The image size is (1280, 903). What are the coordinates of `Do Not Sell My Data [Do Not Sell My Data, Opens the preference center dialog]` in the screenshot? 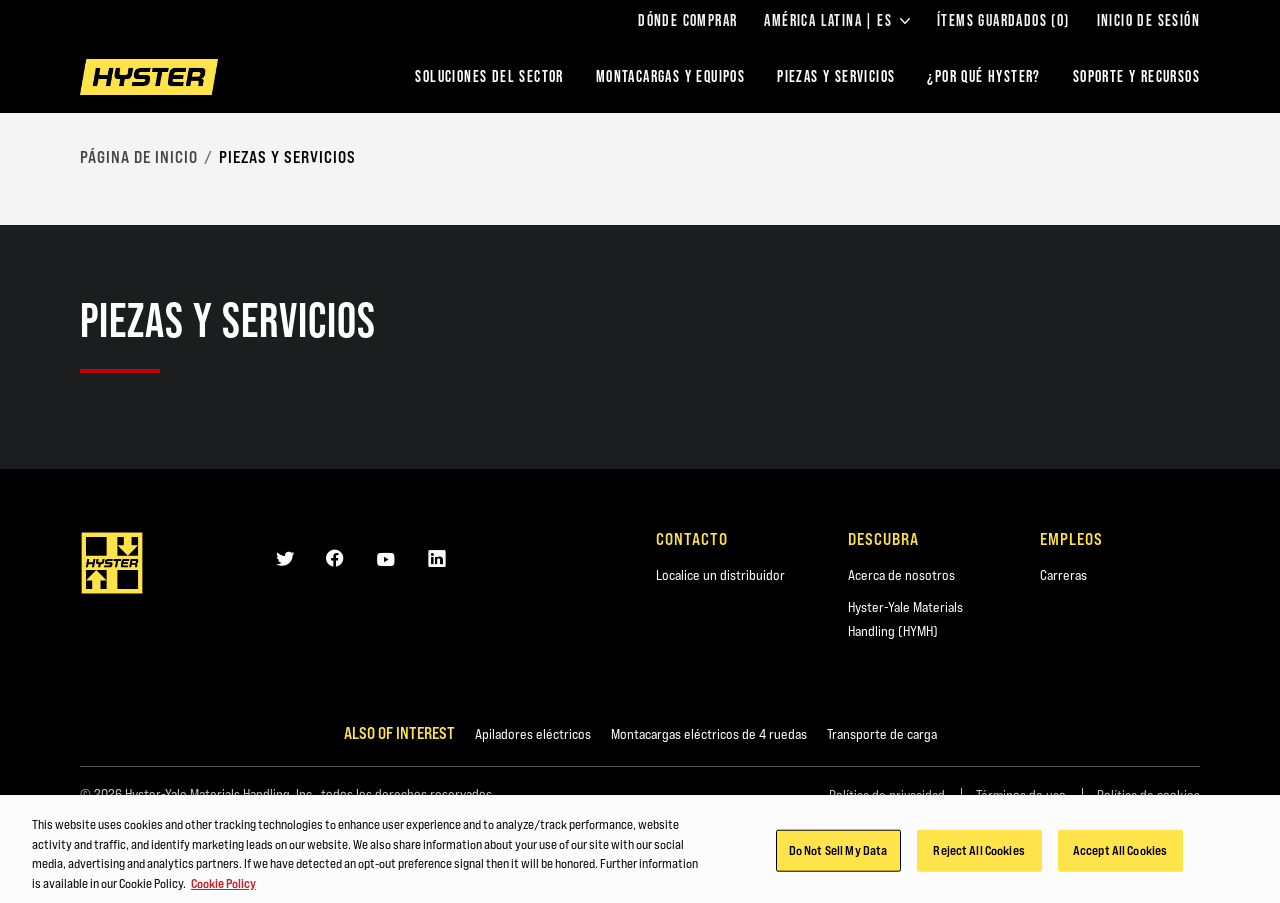 It's located at (838, 853).